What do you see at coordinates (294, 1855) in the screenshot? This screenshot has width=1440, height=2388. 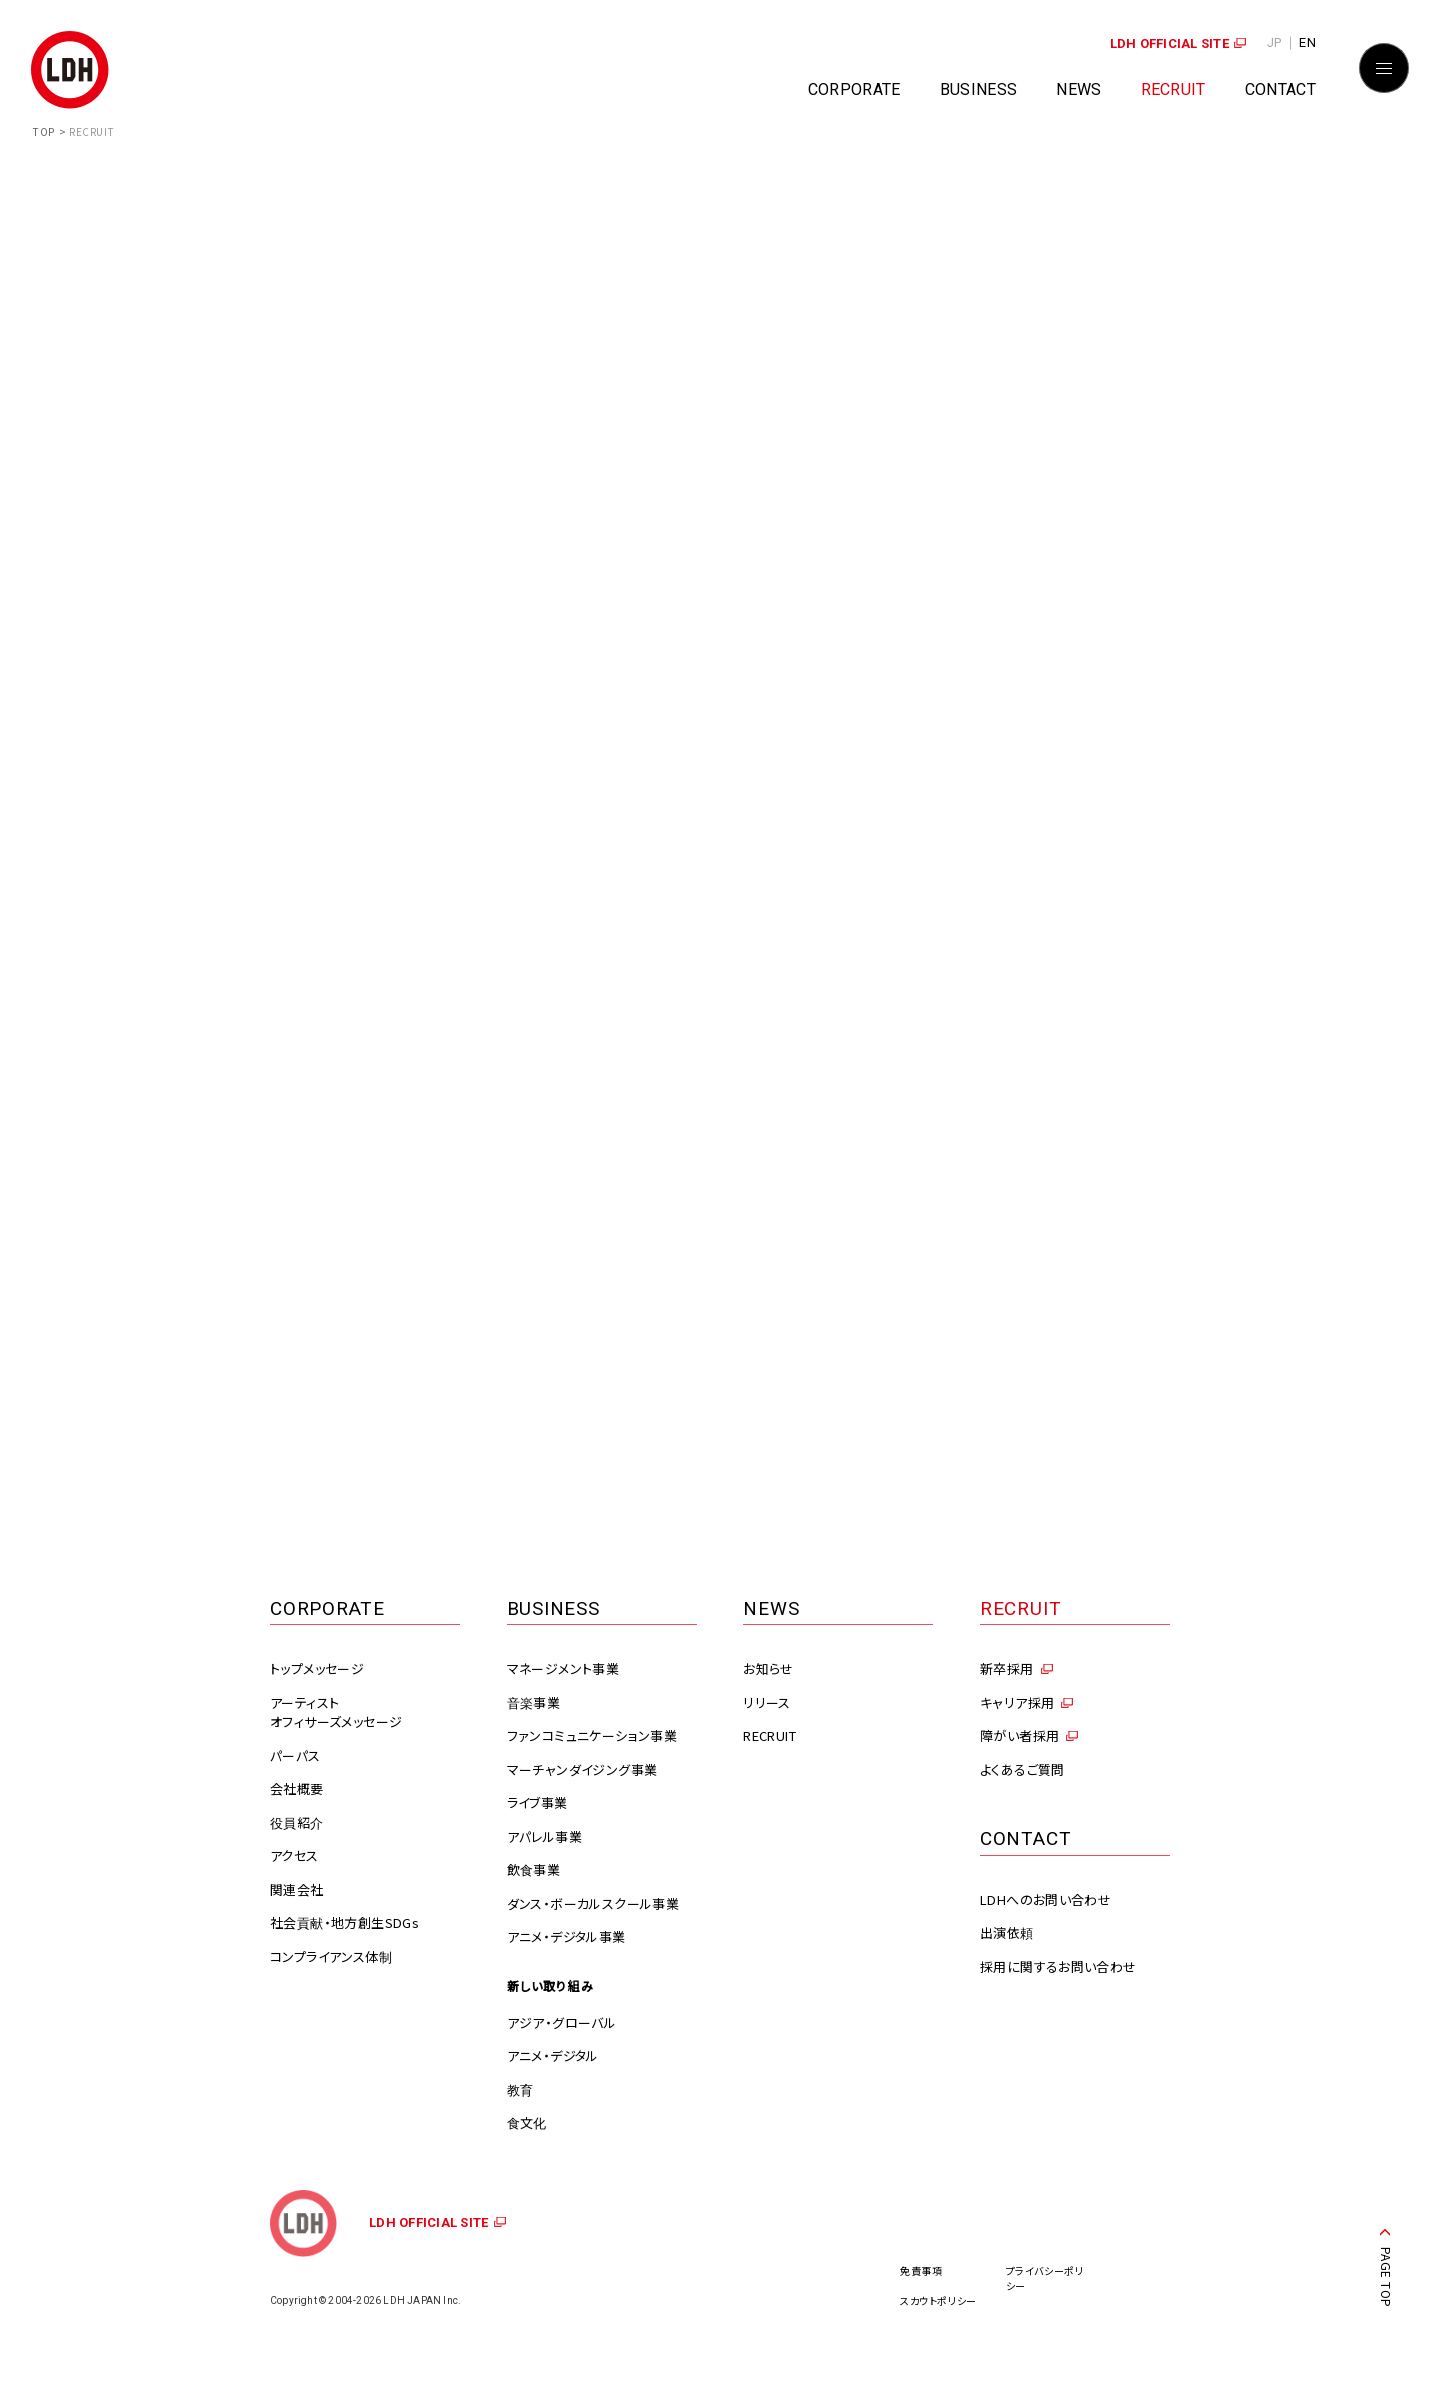 I see `アクセス` at bounding box center [294, 1855].